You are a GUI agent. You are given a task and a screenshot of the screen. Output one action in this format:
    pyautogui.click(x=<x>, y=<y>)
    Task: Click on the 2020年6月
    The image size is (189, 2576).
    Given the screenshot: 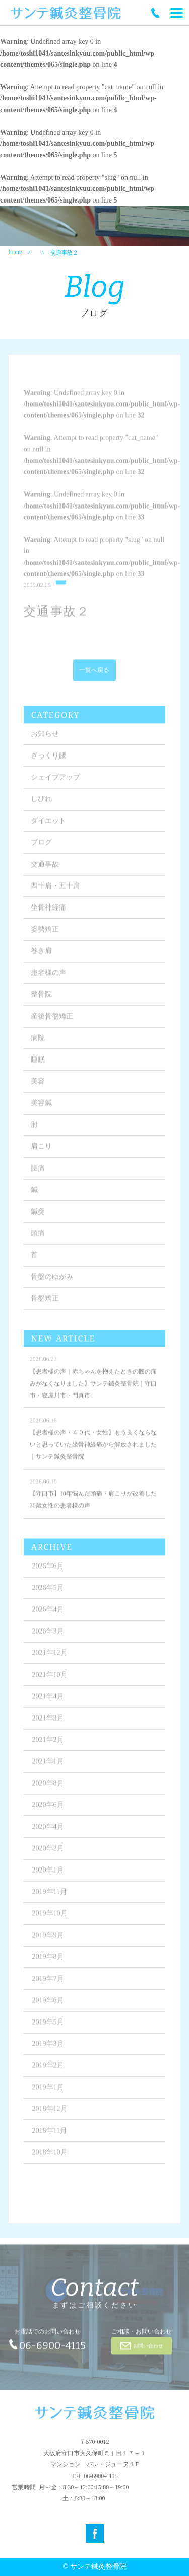 What is the action you would take?
    pyautogui.click(x=48, y=1811)
    